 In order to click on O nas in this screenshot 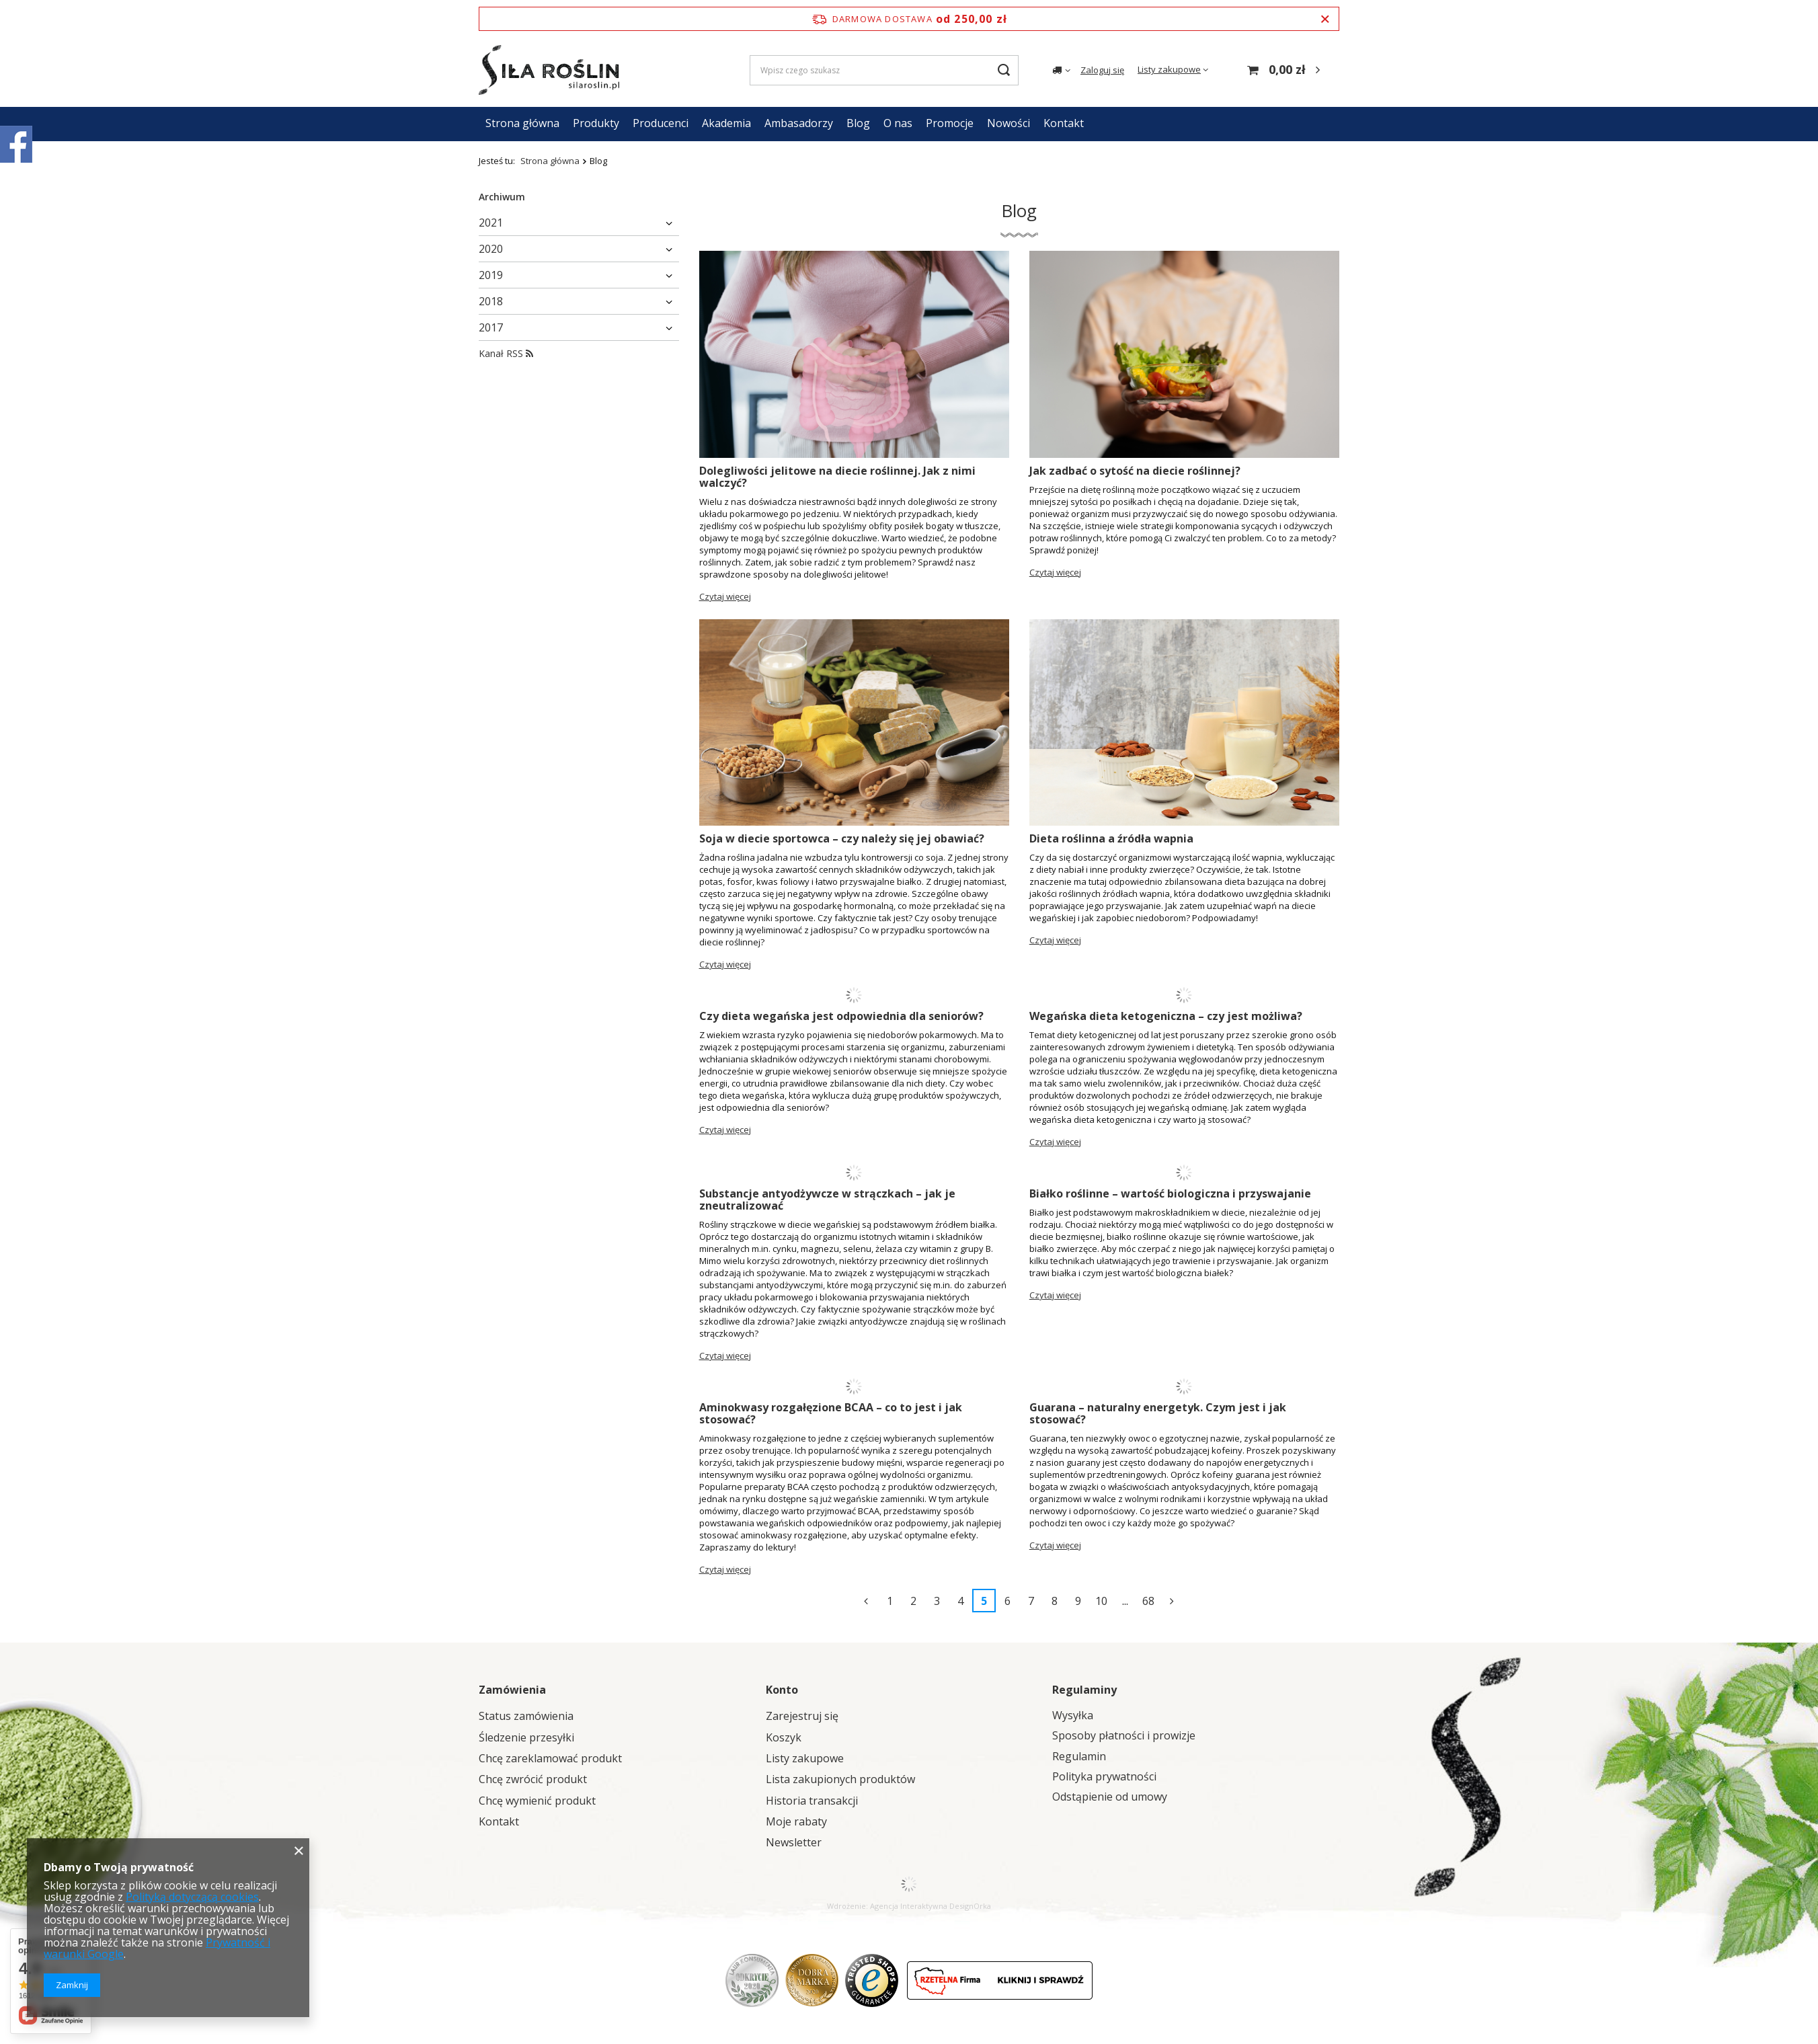, I will do `click(897, 123)`.